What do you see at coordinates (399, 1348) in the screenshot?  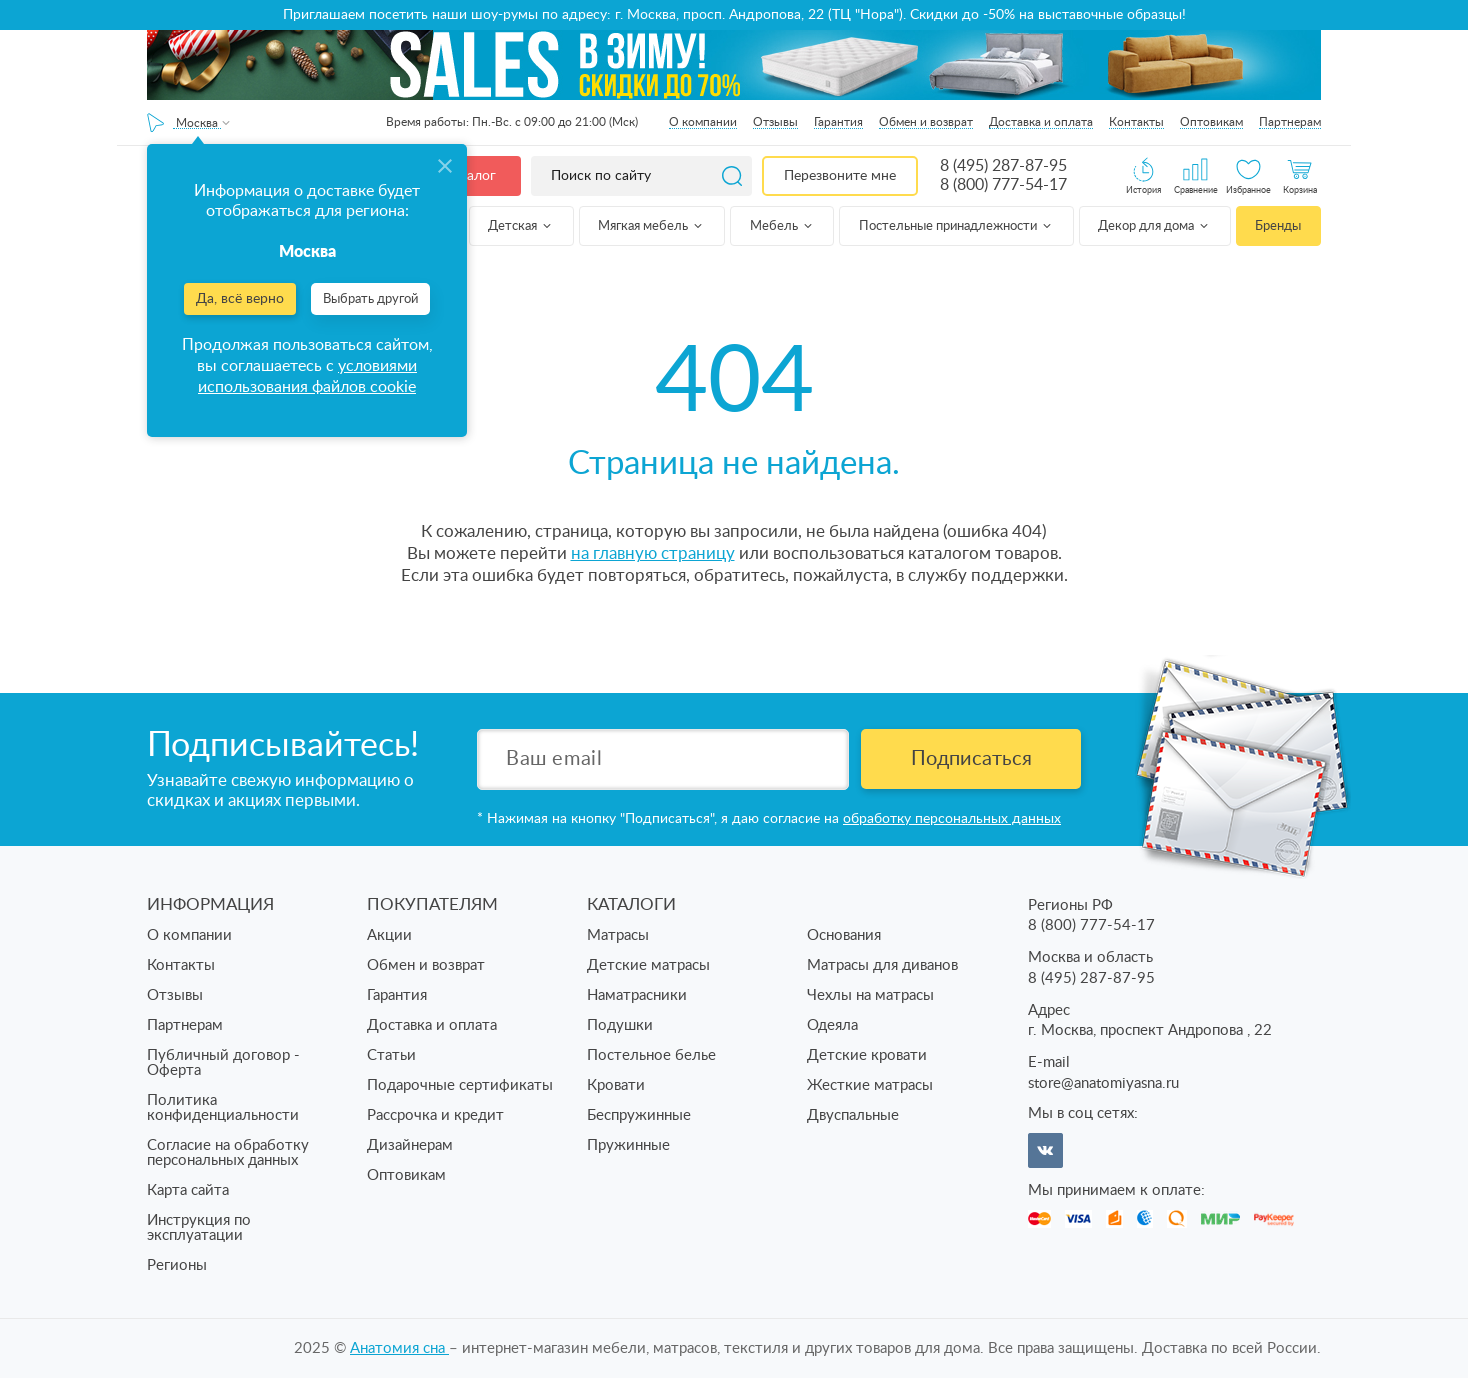 I see `Анатомия cна` at bounding box center [399, 1348].